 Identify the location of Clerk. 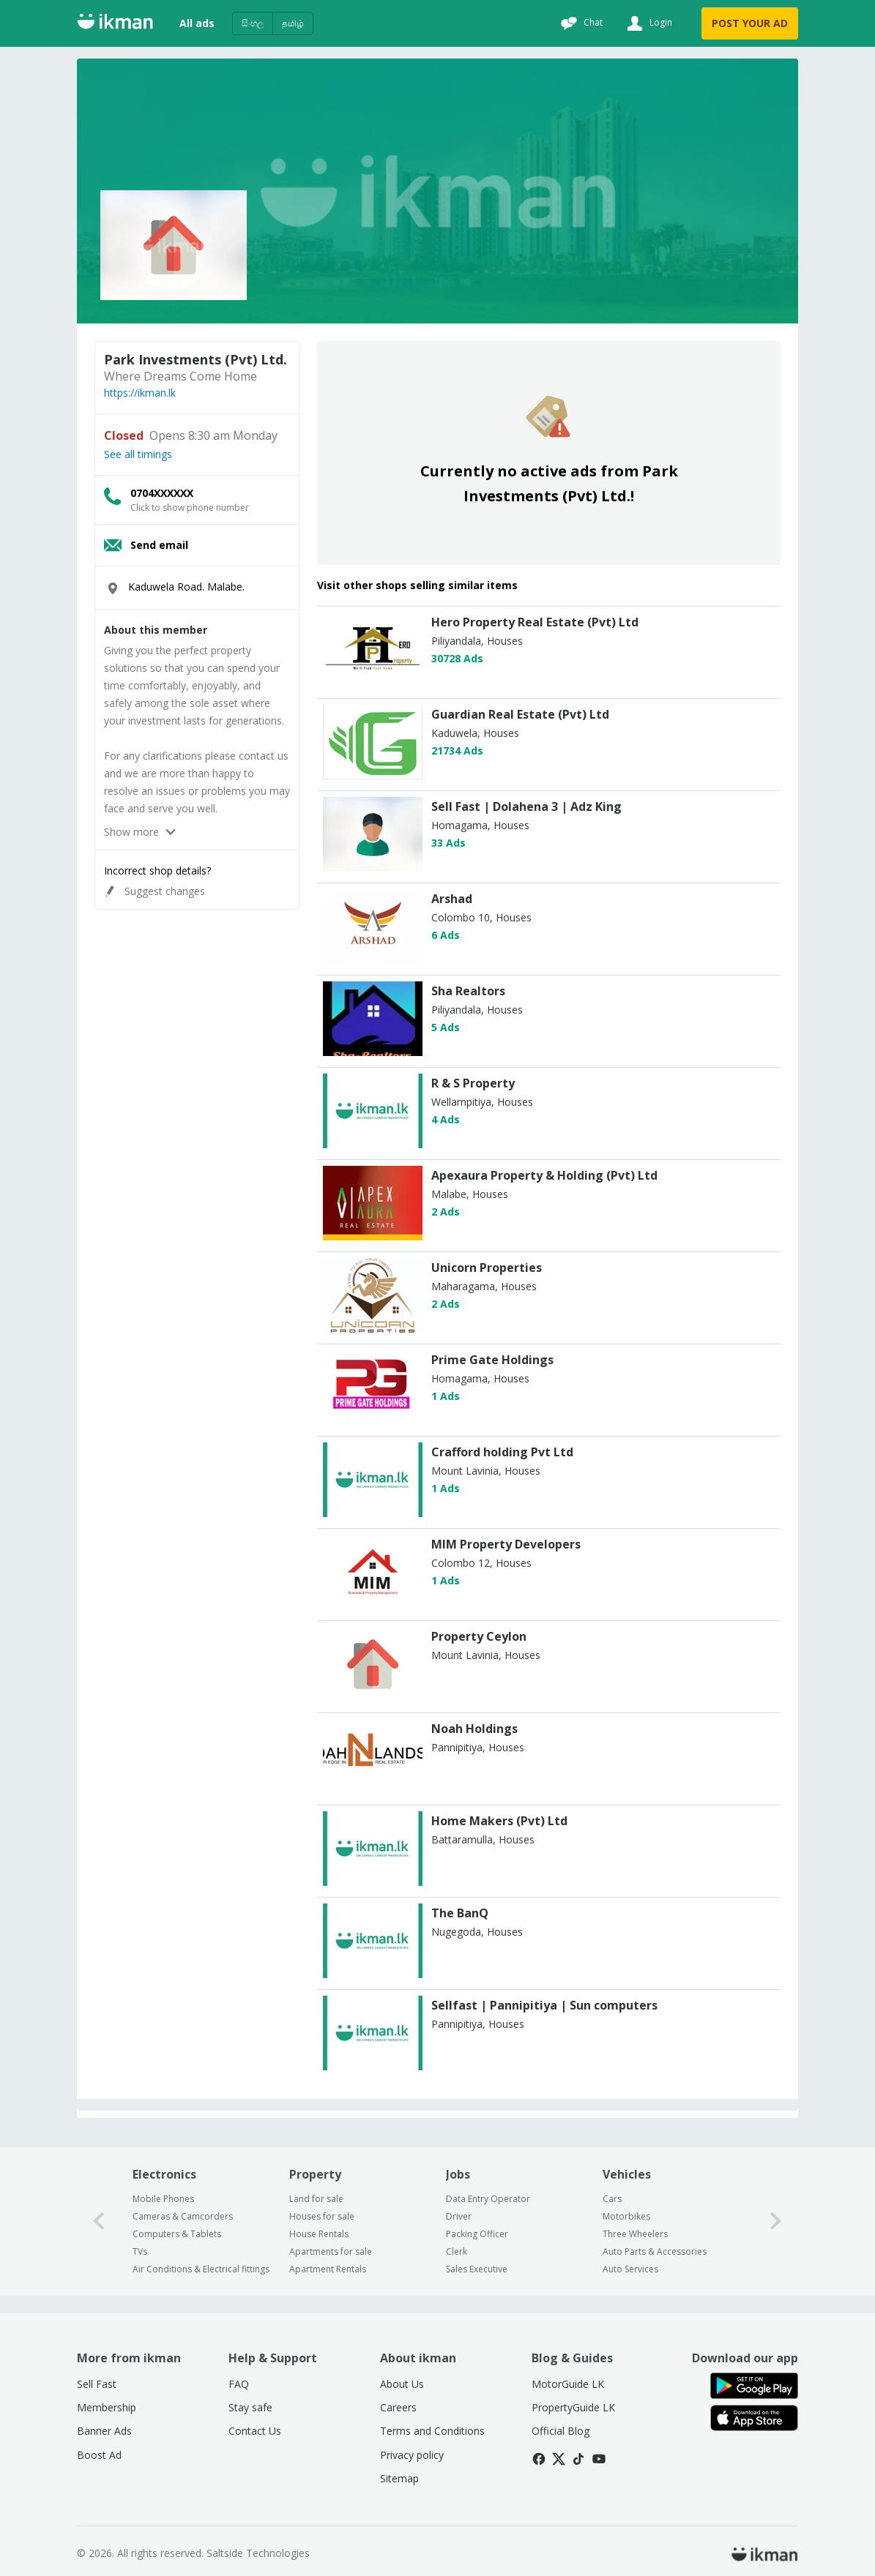
(456, 2251).